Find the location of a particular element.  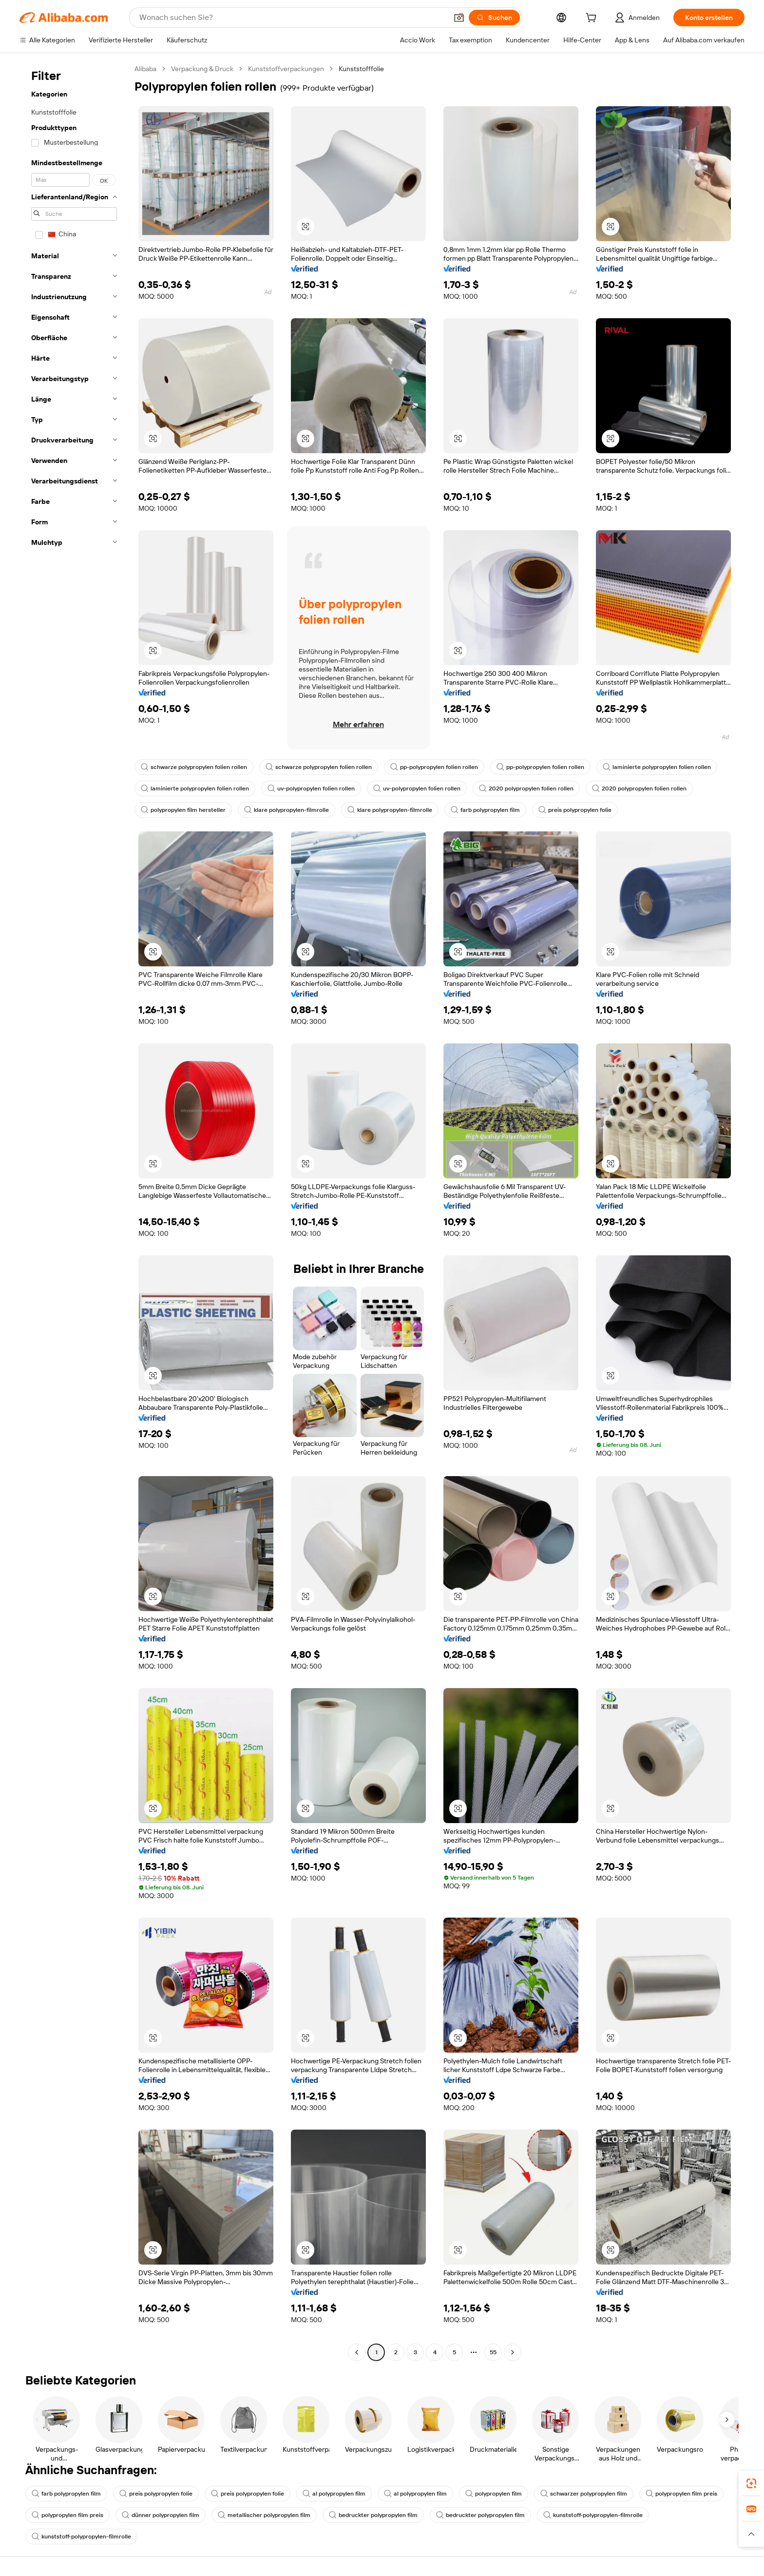

pp-polypropylen folien rollen is located at coordinates (434, 767).